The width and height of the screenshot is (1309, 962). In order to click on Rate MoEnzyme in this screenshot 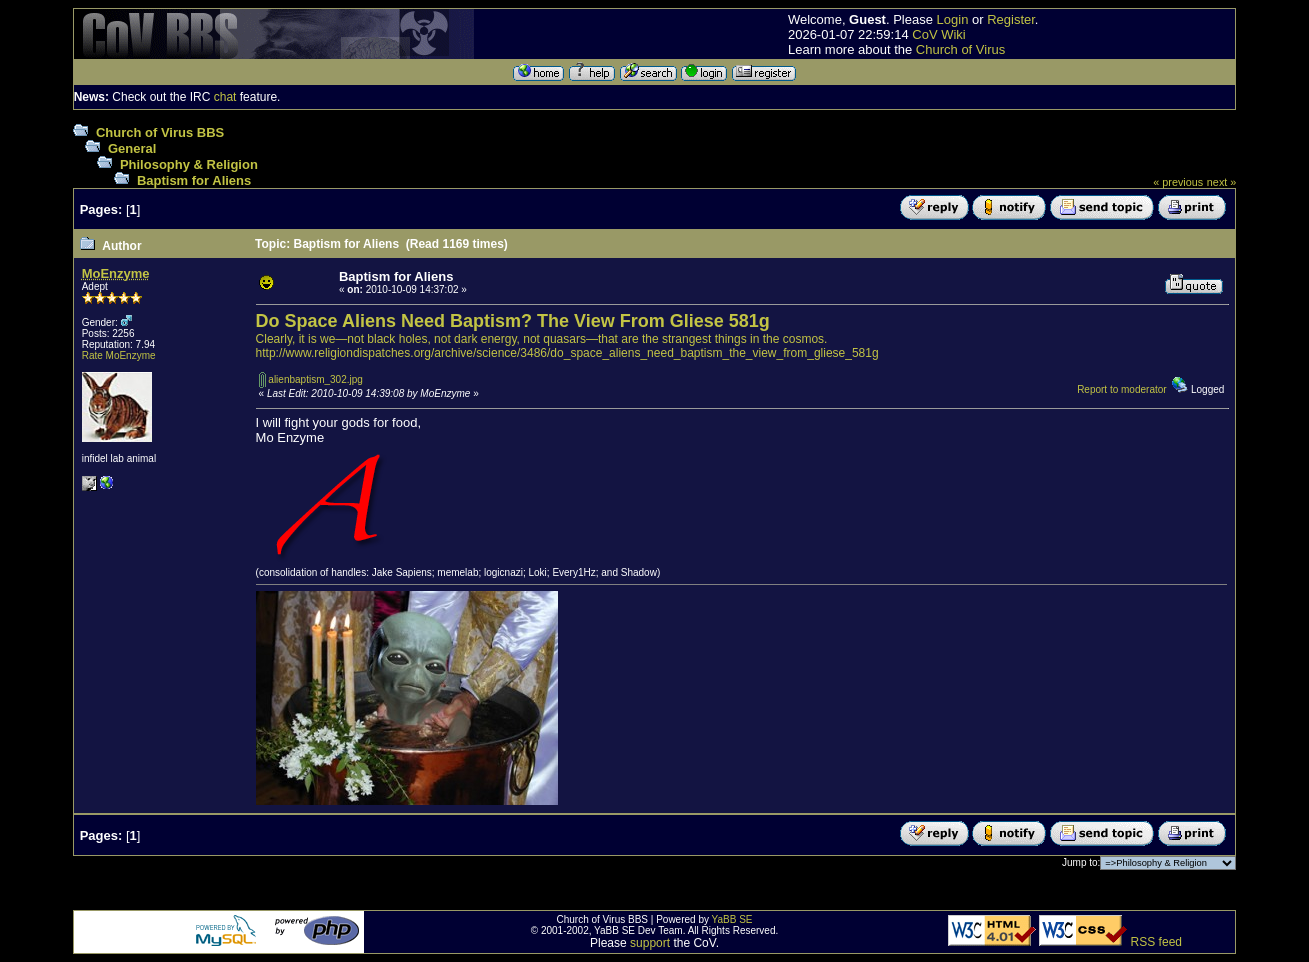, I will do `click(119, 355)`.